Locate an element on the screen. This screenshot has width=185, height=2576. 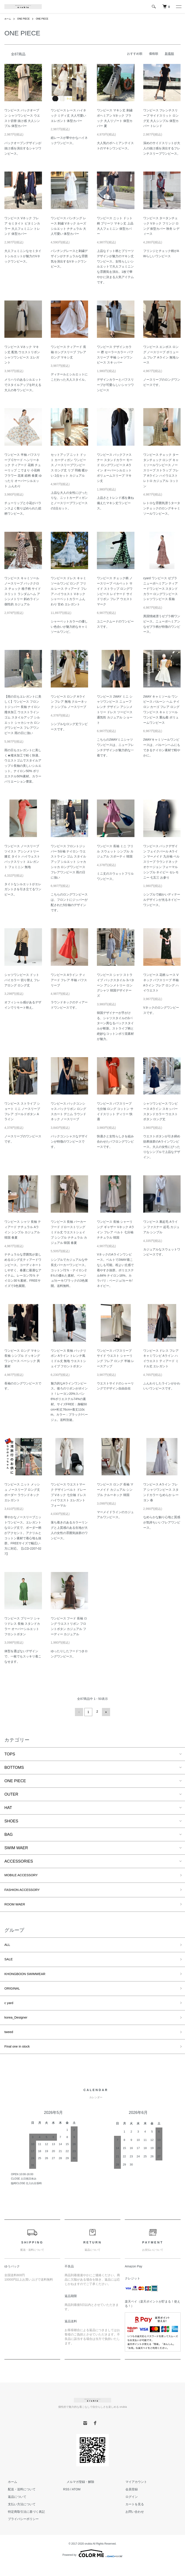
ホーム is located at coordinates (8, 18).